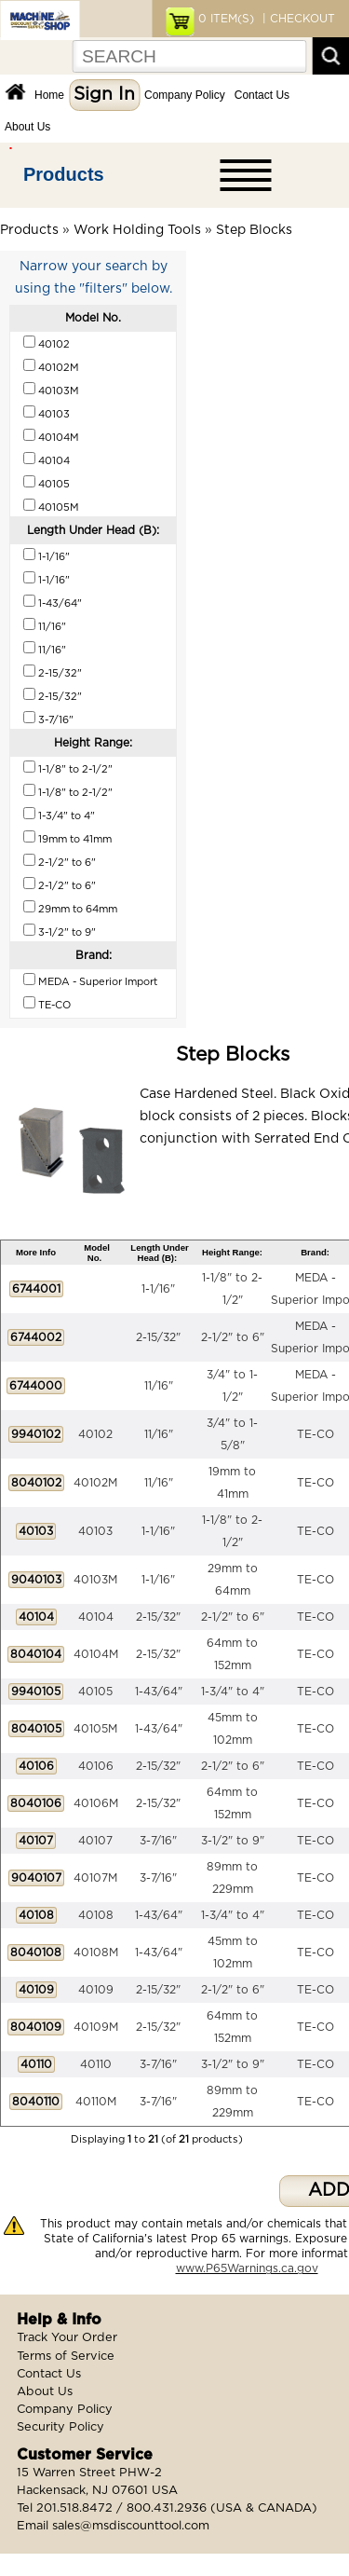 This screenshot has height=2576, width=349. What do you see at coordinates (95, 1878) in the screenshot?
I see `40107M` at bounding box center [95, 1878].